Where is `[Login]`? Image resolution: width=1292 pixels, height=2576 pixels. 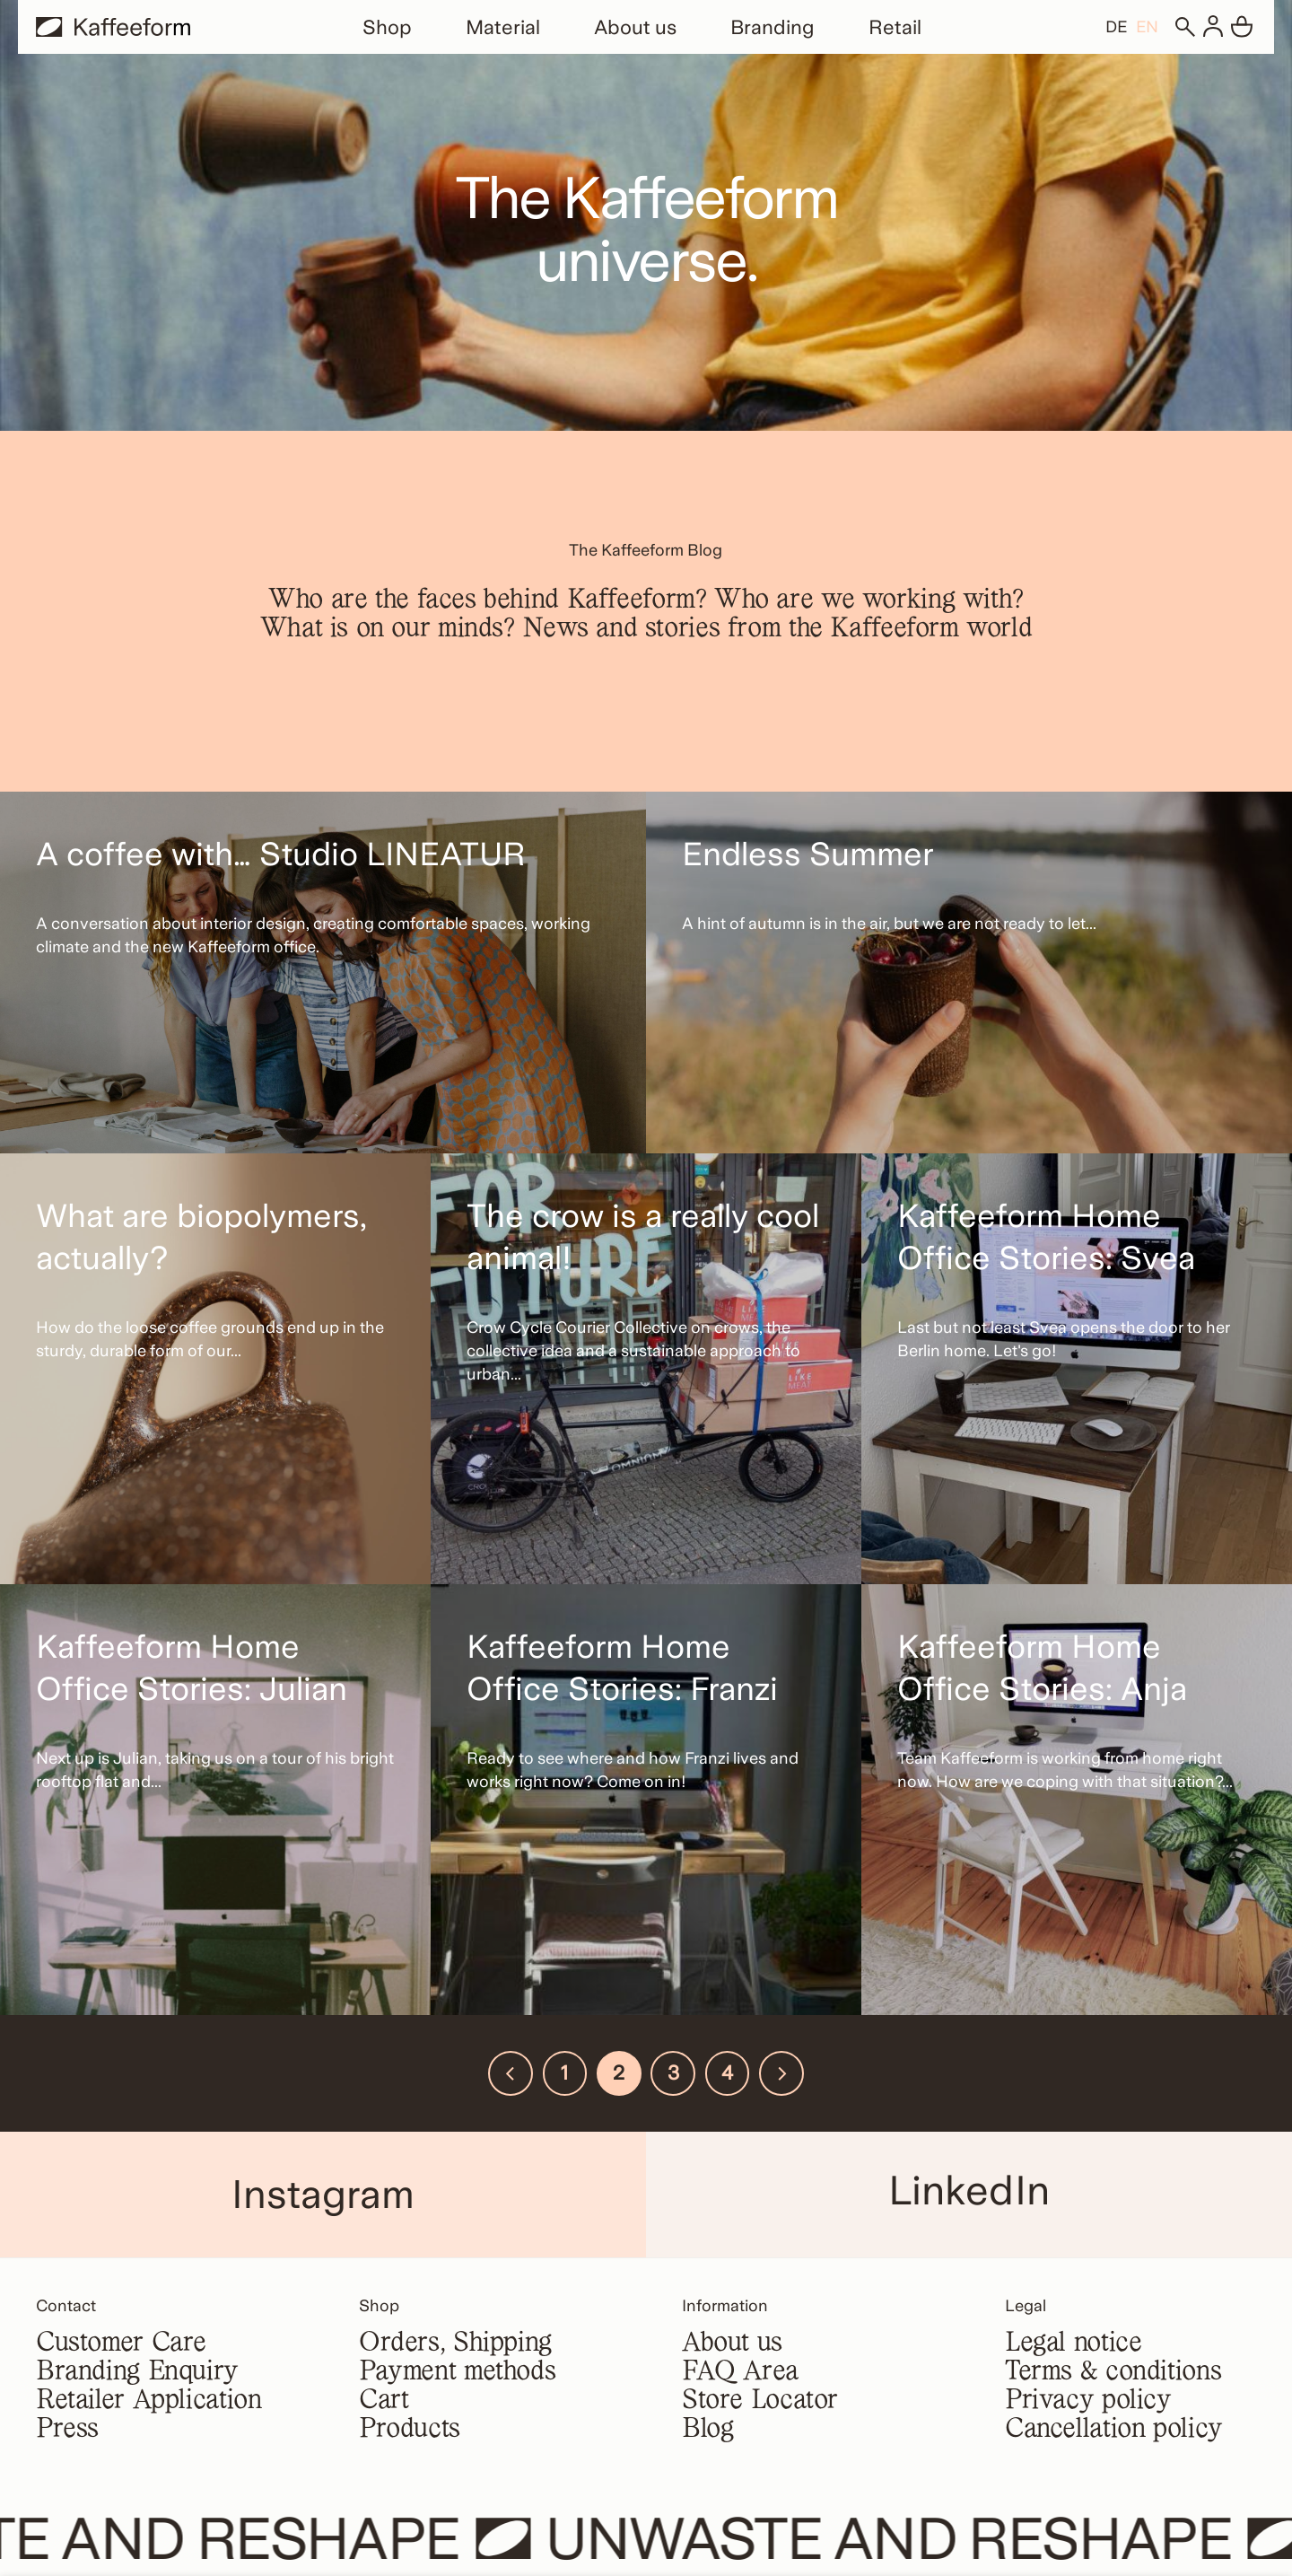 [Login] is located at coordinates (1213, 27).